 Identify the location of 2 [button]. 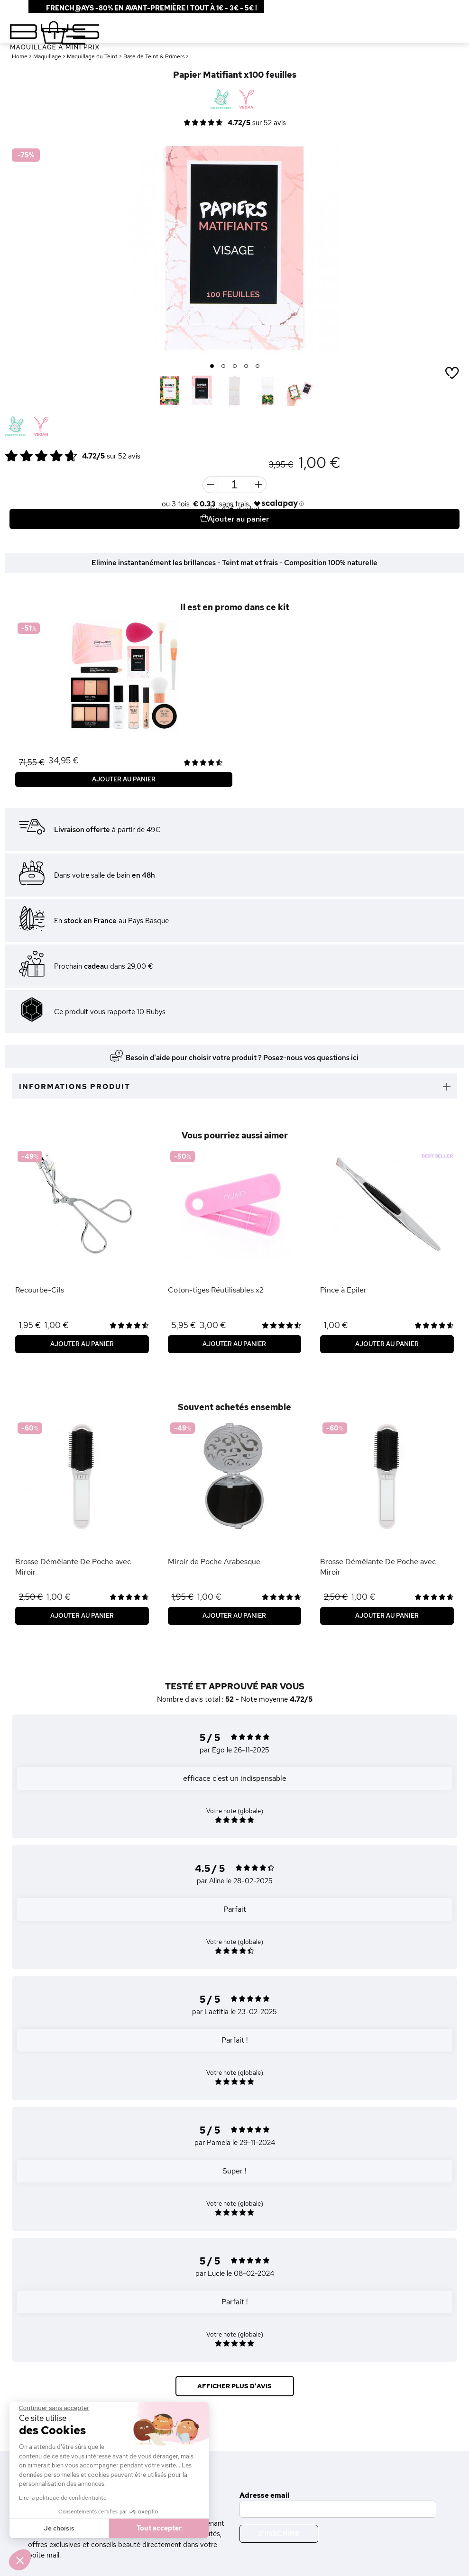
(223, 366).